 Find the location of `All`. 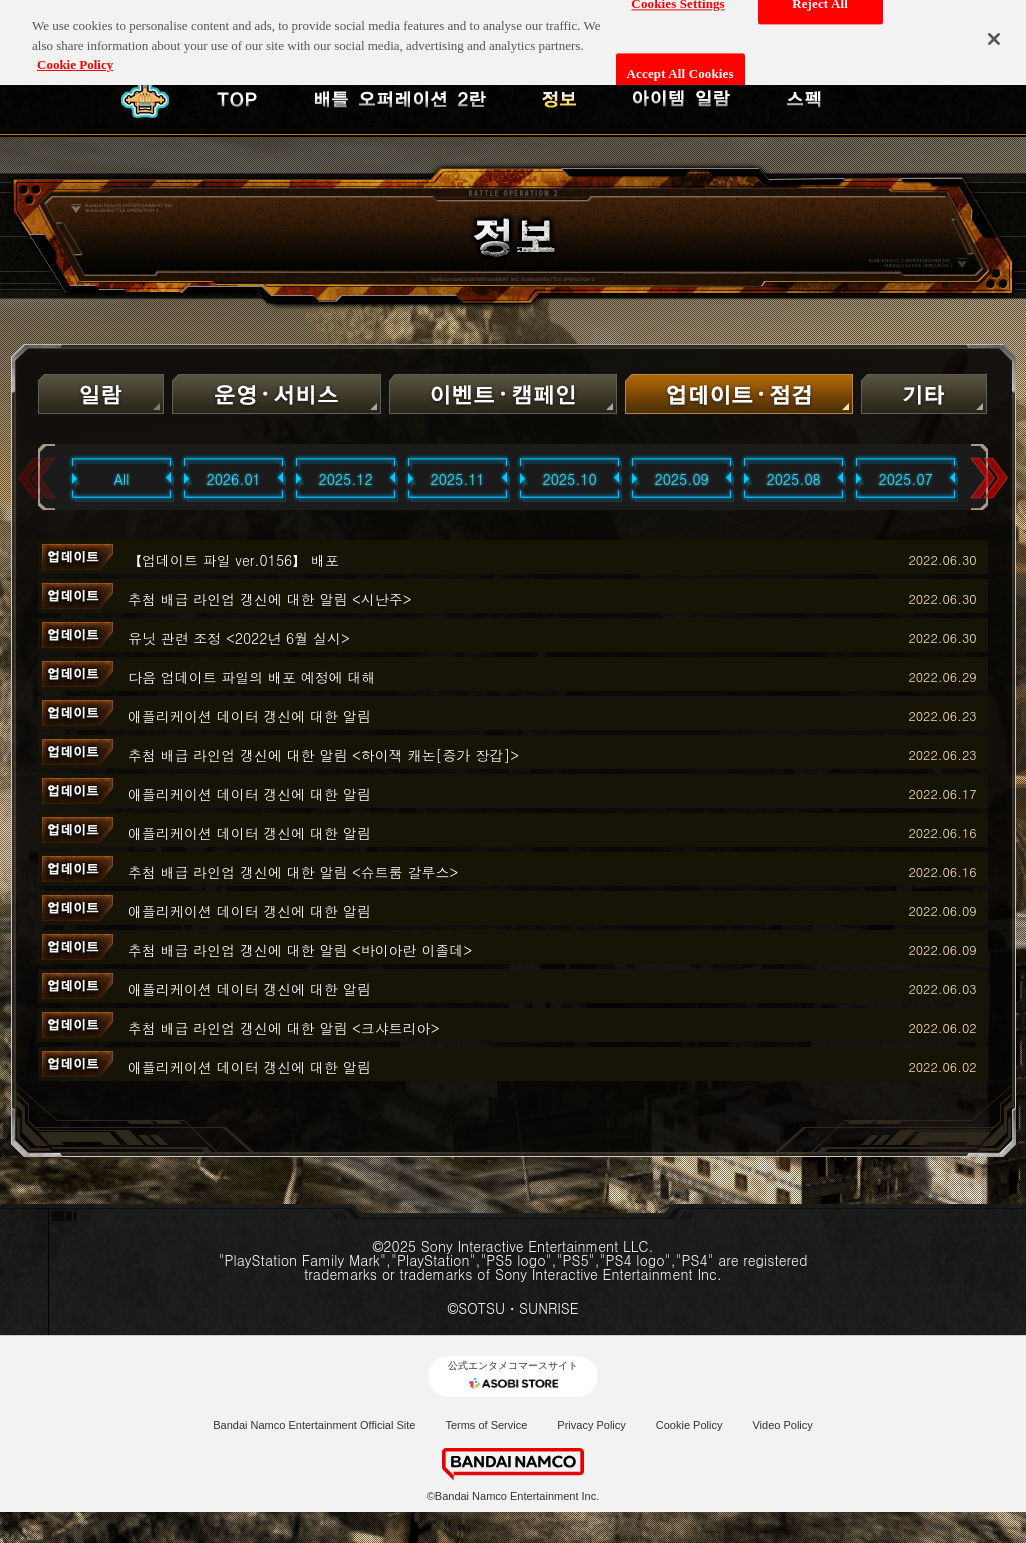

All is located at coordinates (122, 479).